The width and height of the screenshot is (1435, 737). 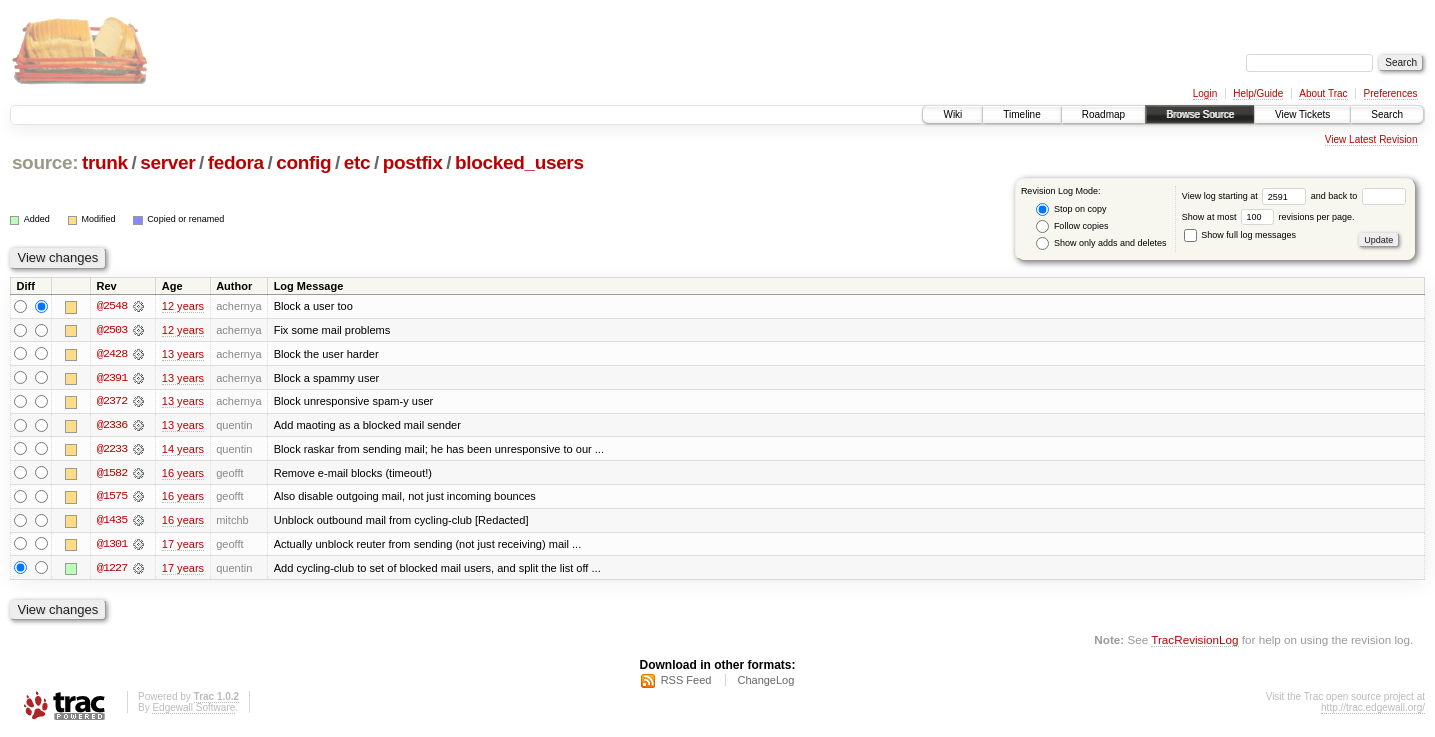 I want to click on etc, so click(x=357, y=162).